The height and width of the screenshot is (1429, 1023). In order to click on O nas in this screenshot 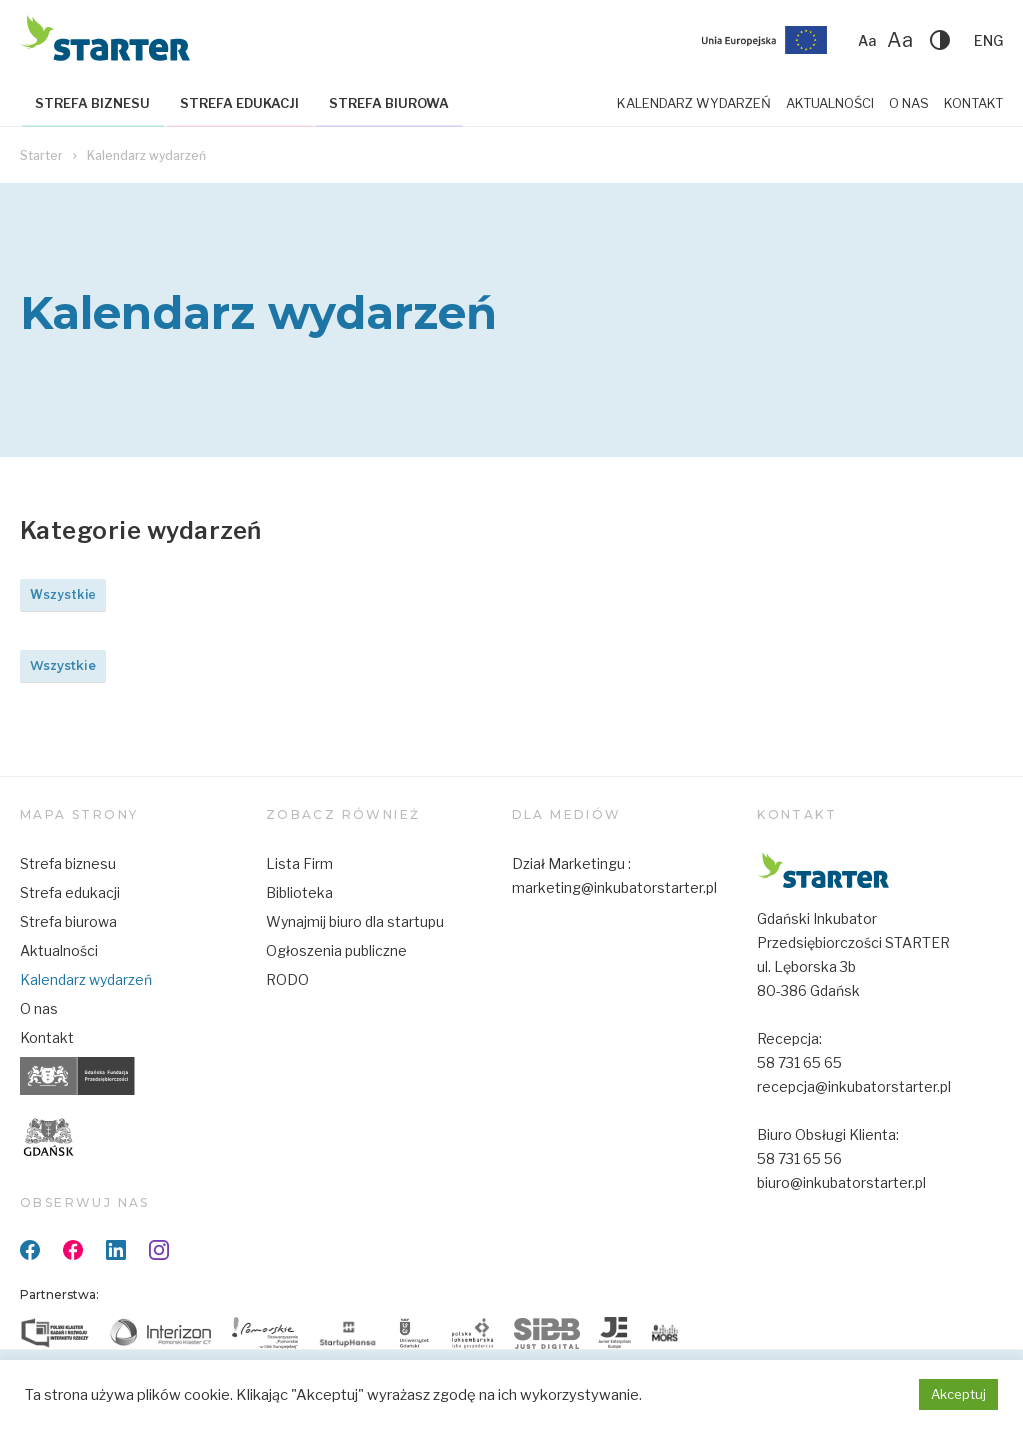, I will do `click(909, 103)`.